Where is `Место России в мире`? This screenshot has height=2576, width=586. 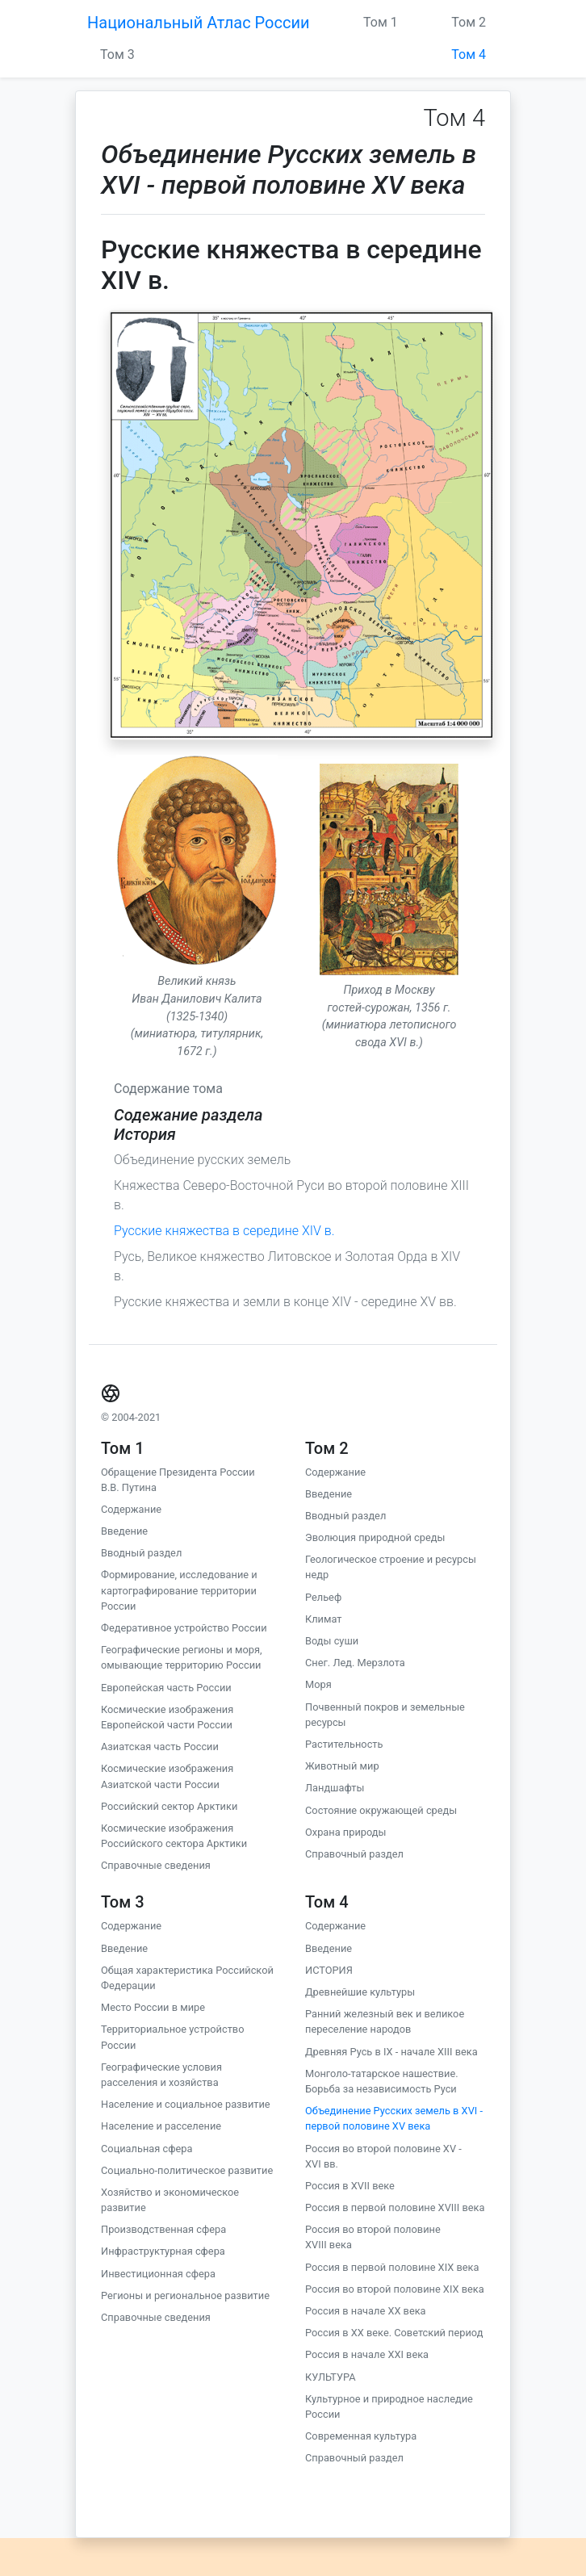 Место России в мире is located at coordinates (153, 2007).